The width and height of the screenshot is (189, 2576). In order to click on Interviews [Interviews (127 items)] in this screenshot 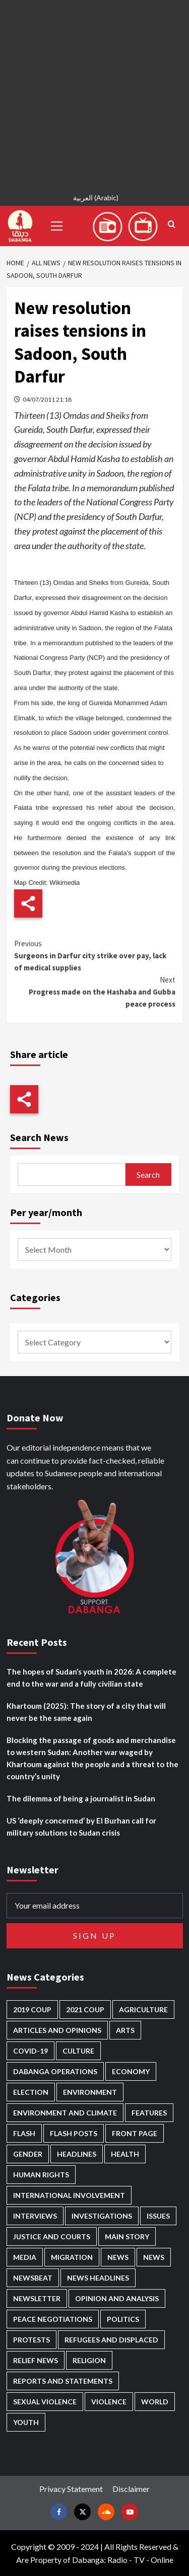, I will do `click(35, 2216)`.